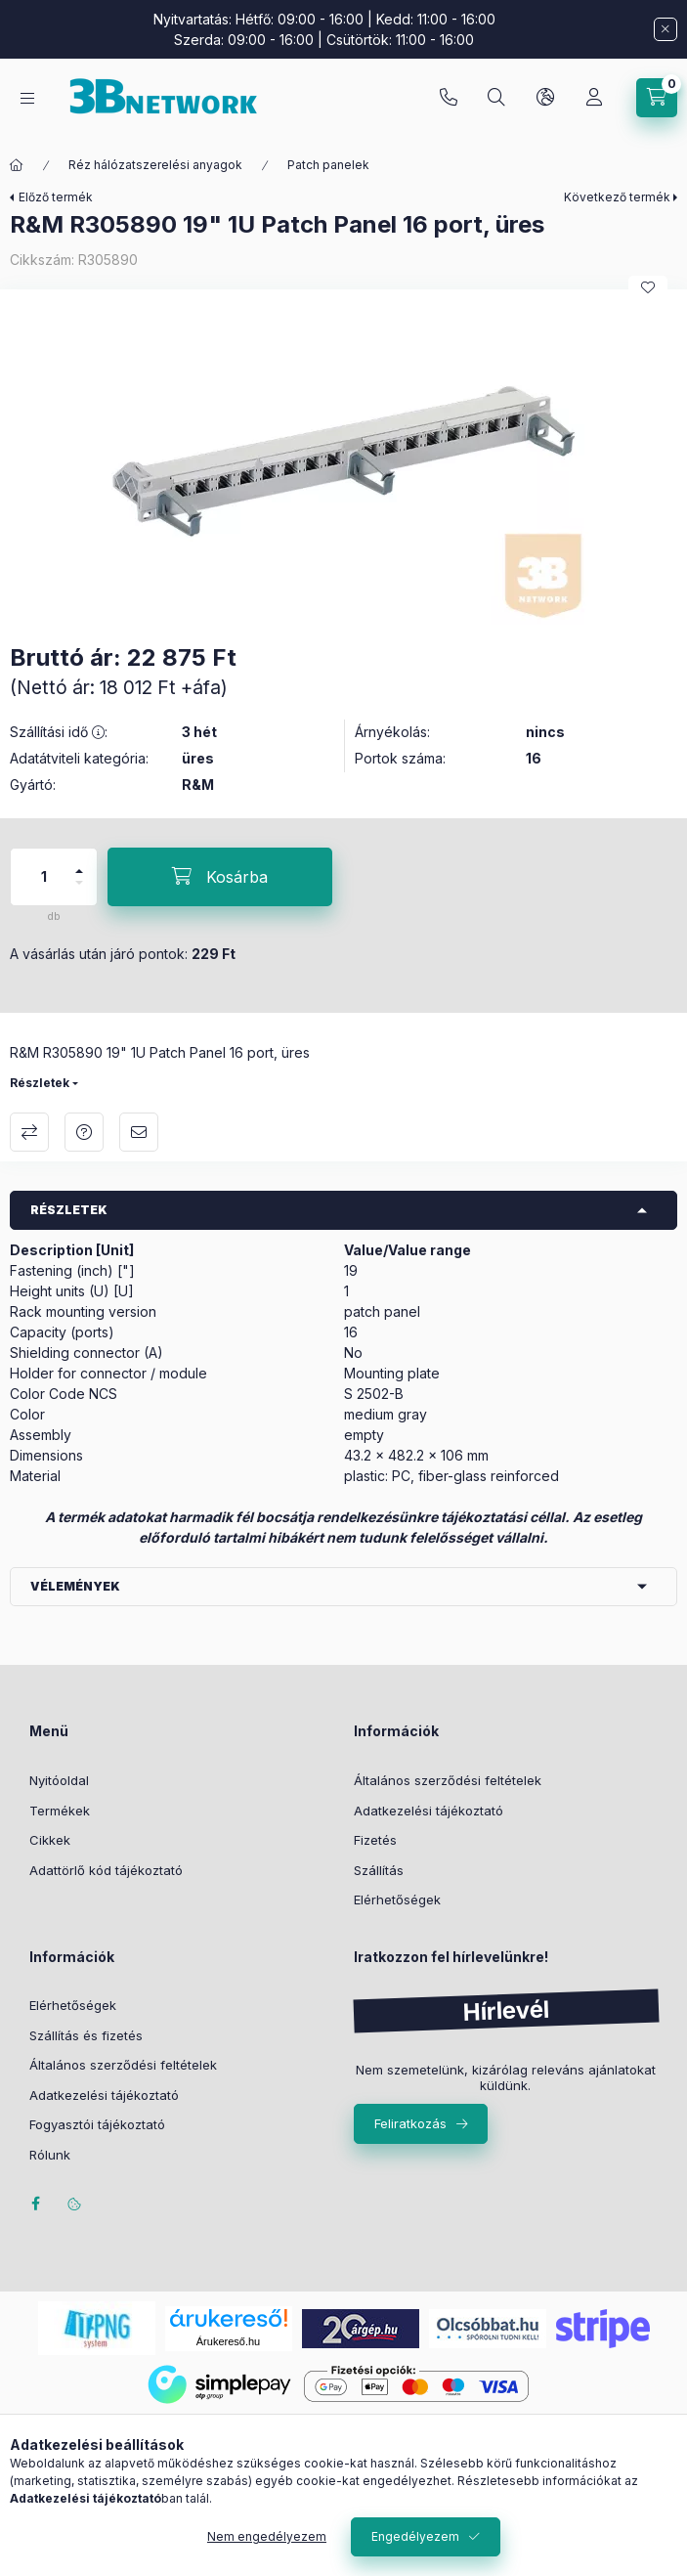 The width and height of the screenshot is (687, 2576). I want to click on Előző termék, so click(56, 197).